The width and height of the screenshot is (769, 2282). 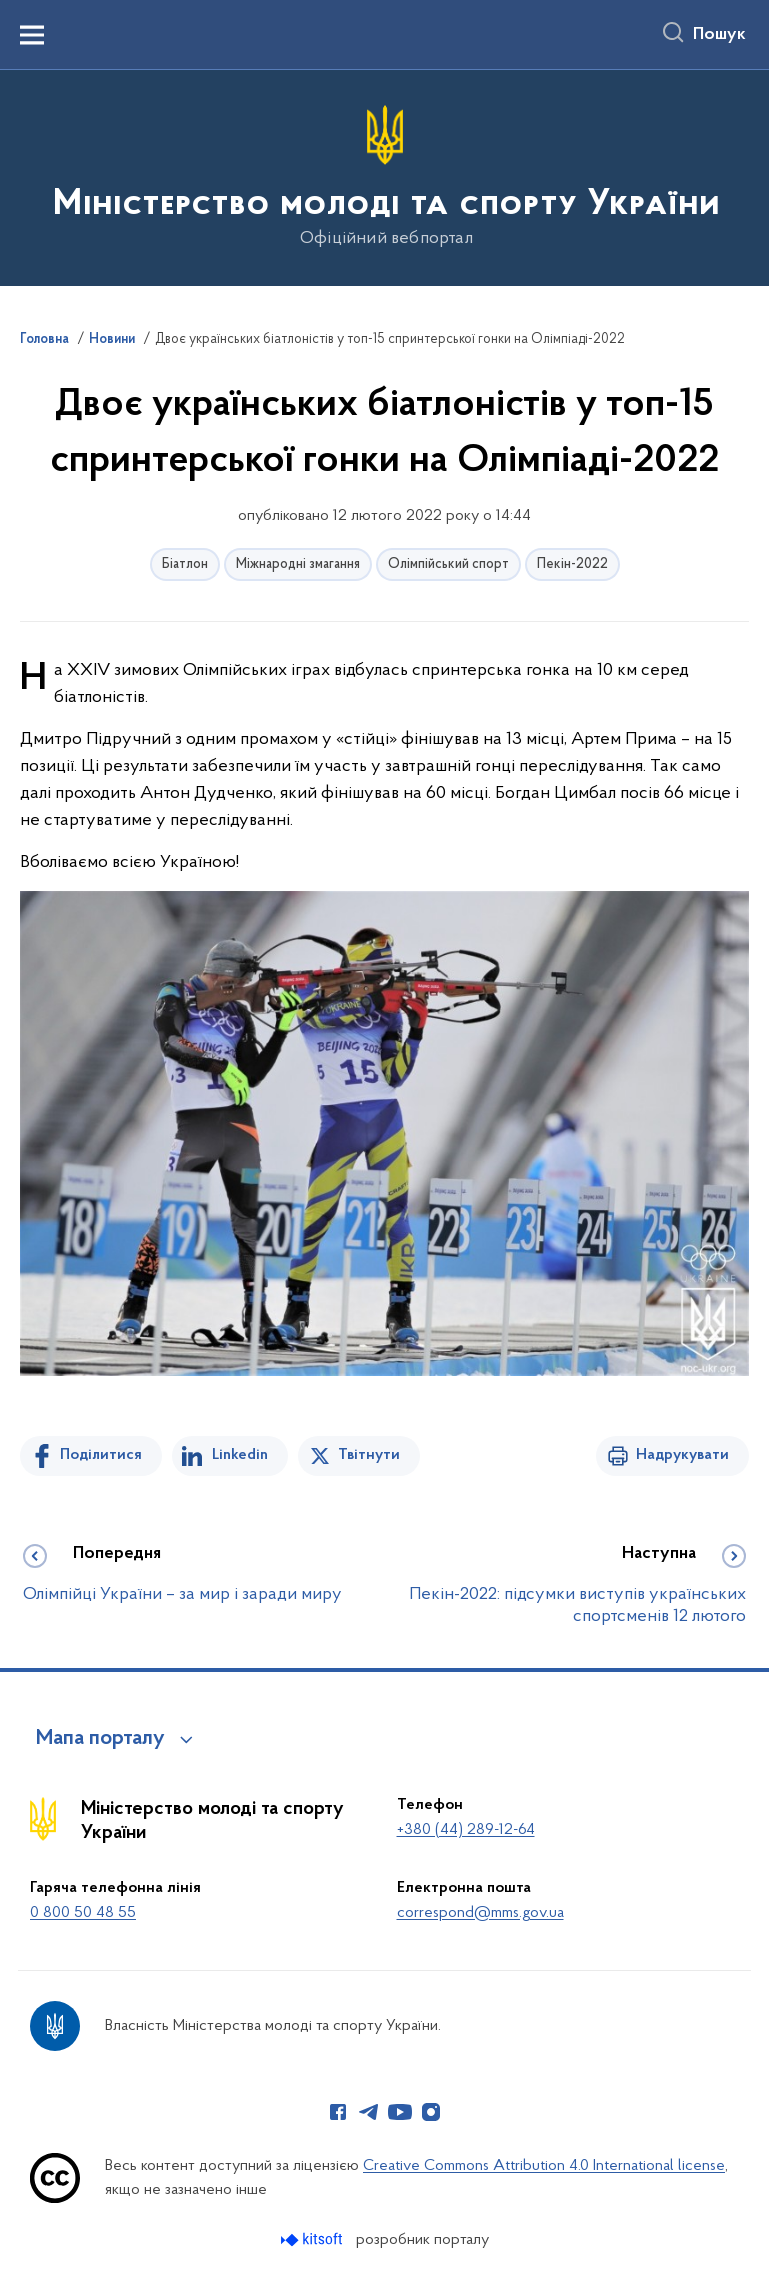 What do you see at coordinates (431, 2112) in the screenshot?
I see `[Сторінка у Instagram (відкриває нове вікно)]` at bounding box center [431, 2112].